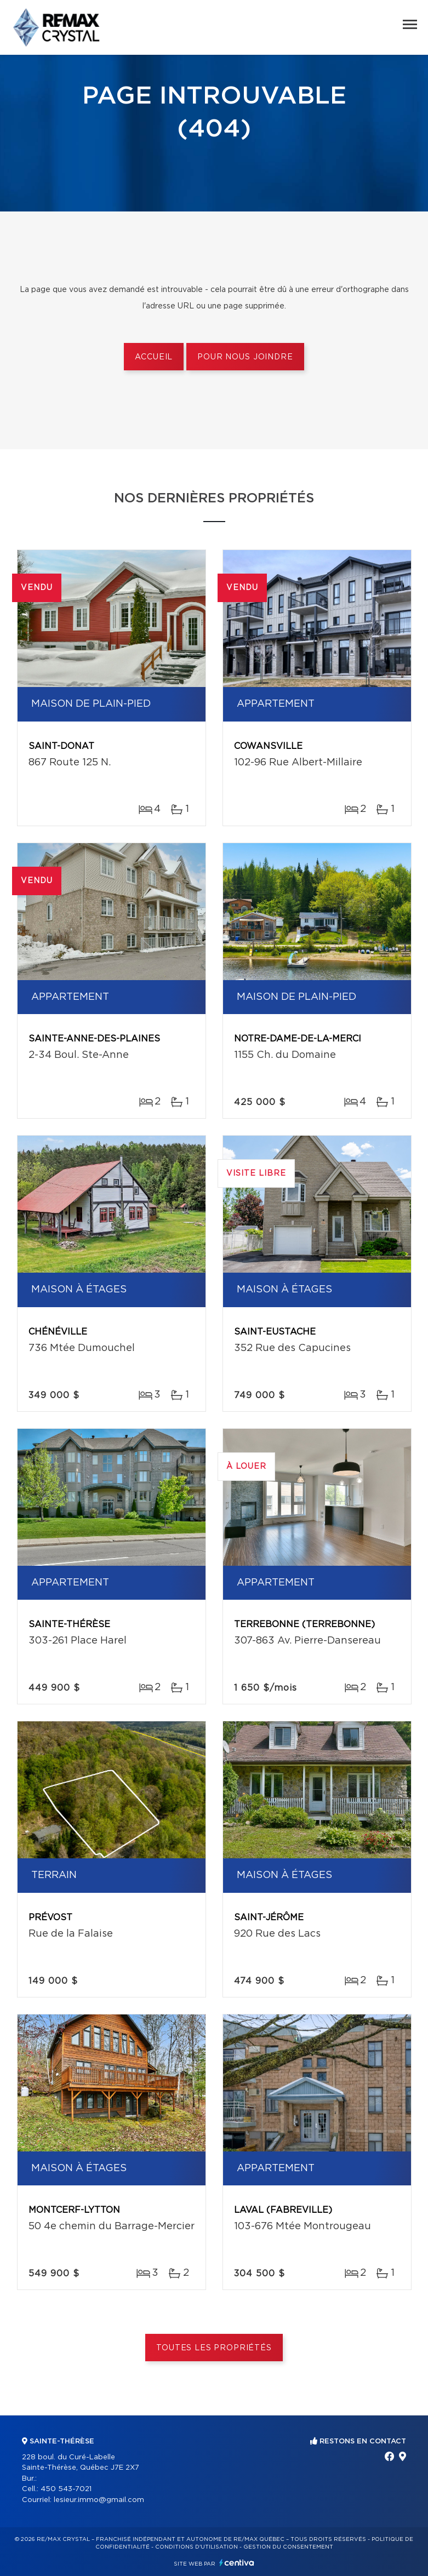 The height and width of the screenshot is (2576, 428). What do you see at coordinates (154, 357) in the screenshot?
I see `Accueil` at bounding box center [154, 357].